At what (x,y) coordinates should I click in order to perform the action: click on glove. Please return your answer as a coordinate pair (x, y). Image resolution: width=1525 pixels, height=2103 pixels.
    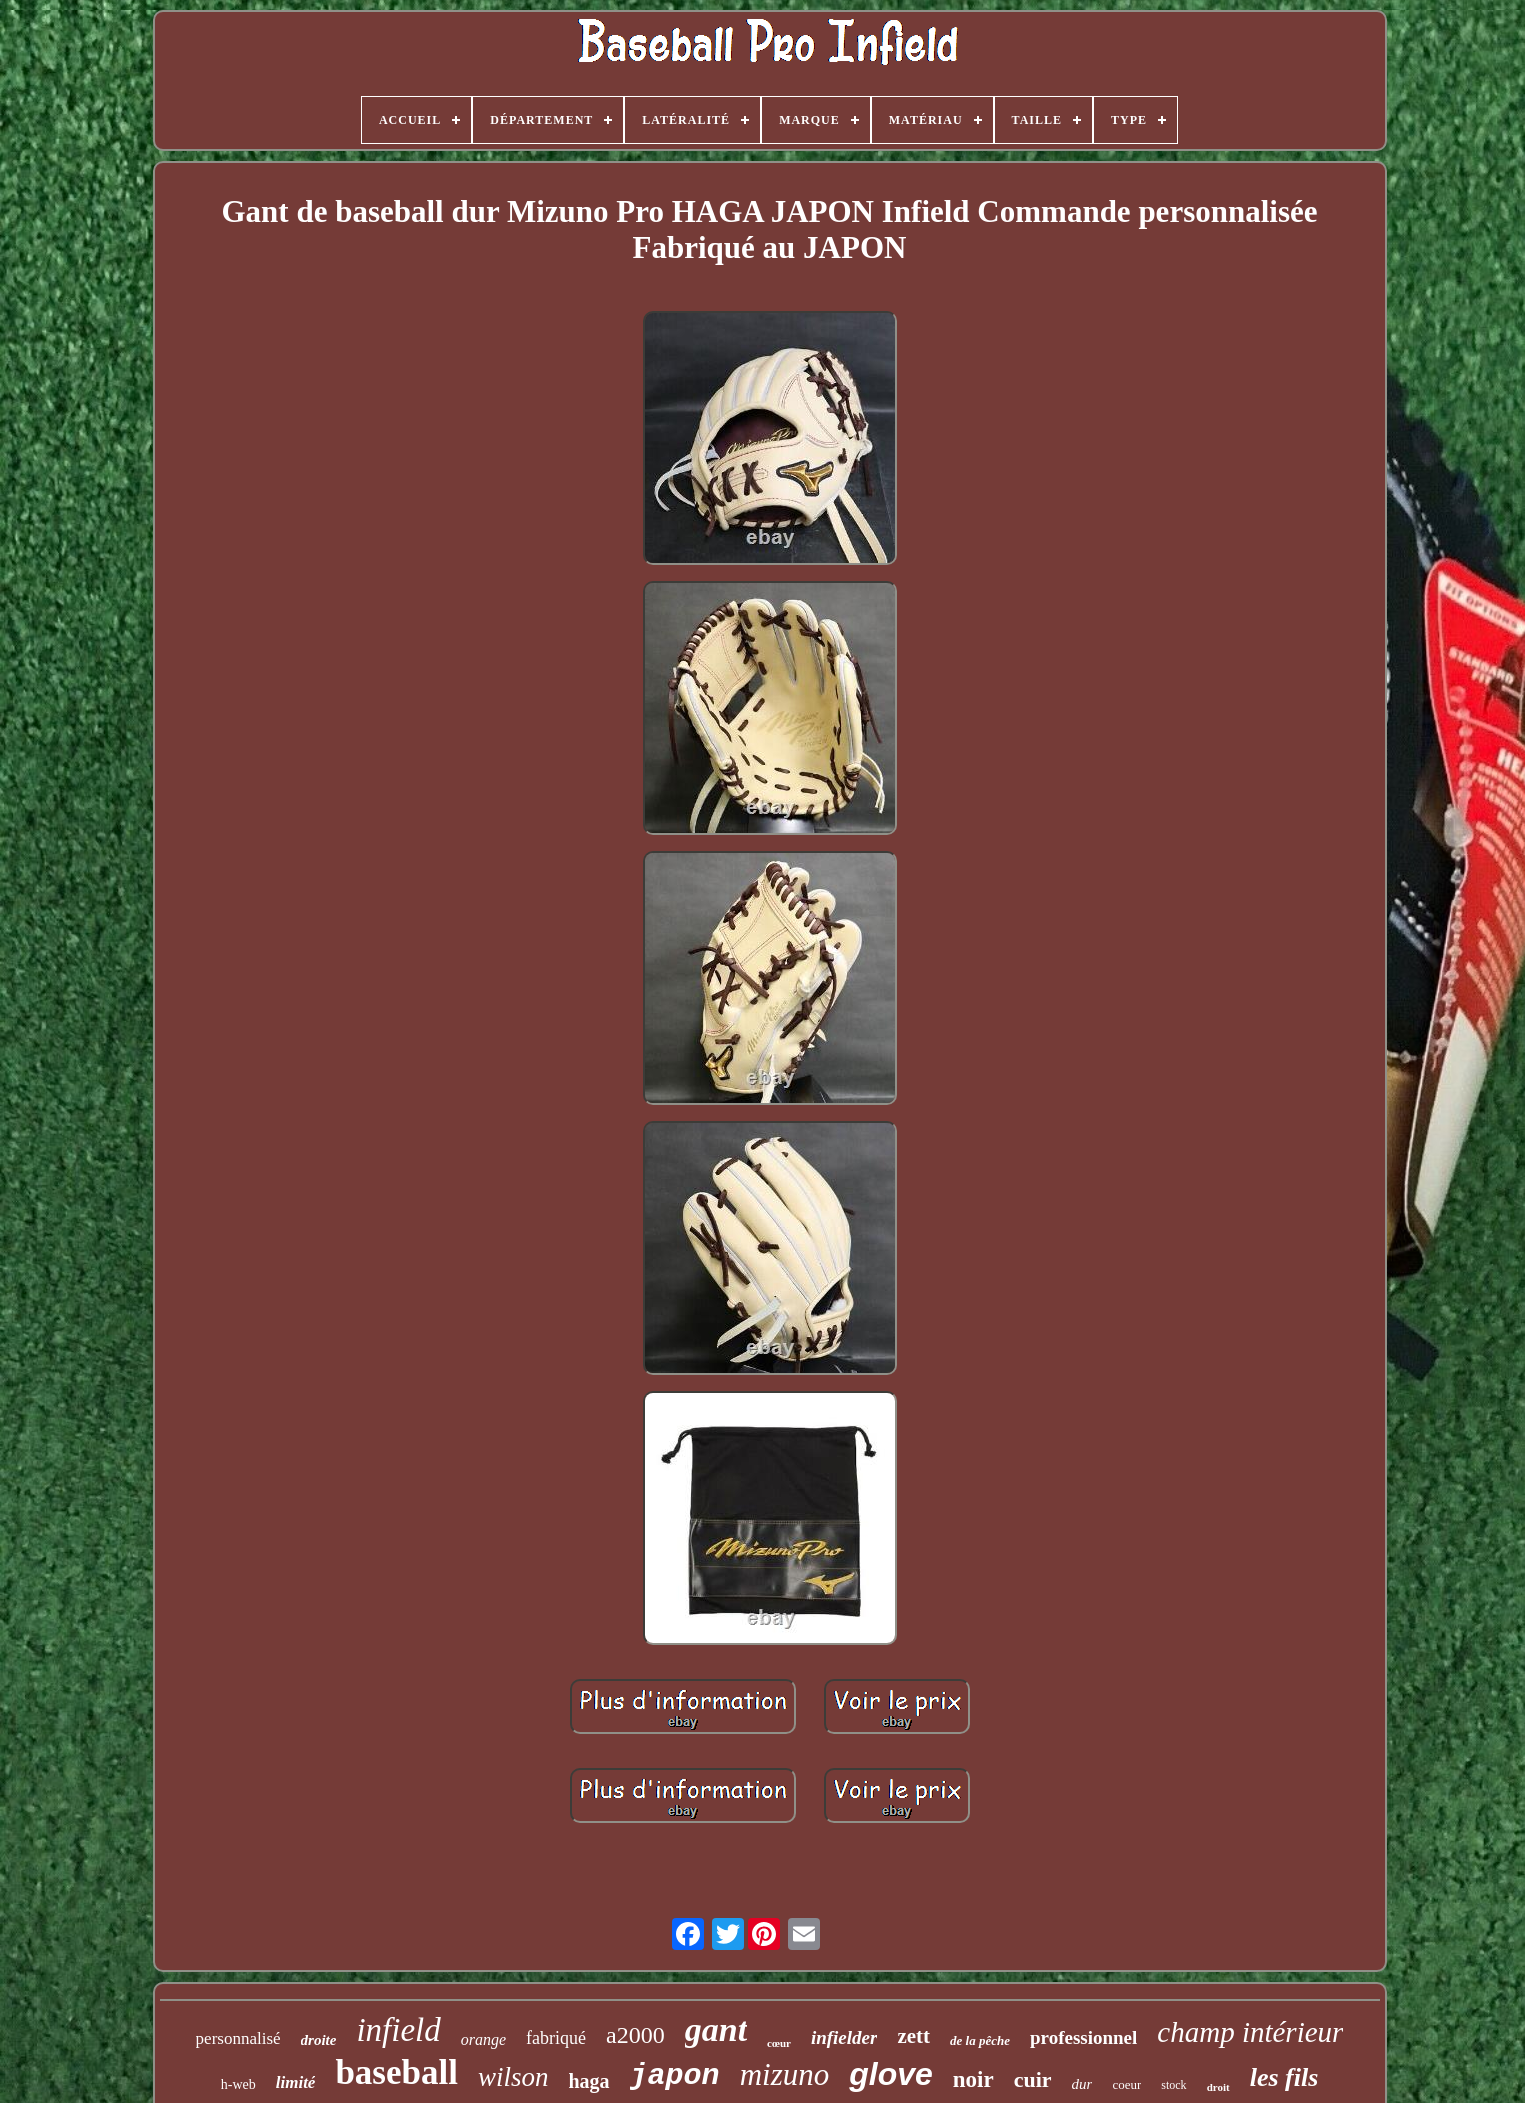
    Looking at the image, I should click on (891, 2074).